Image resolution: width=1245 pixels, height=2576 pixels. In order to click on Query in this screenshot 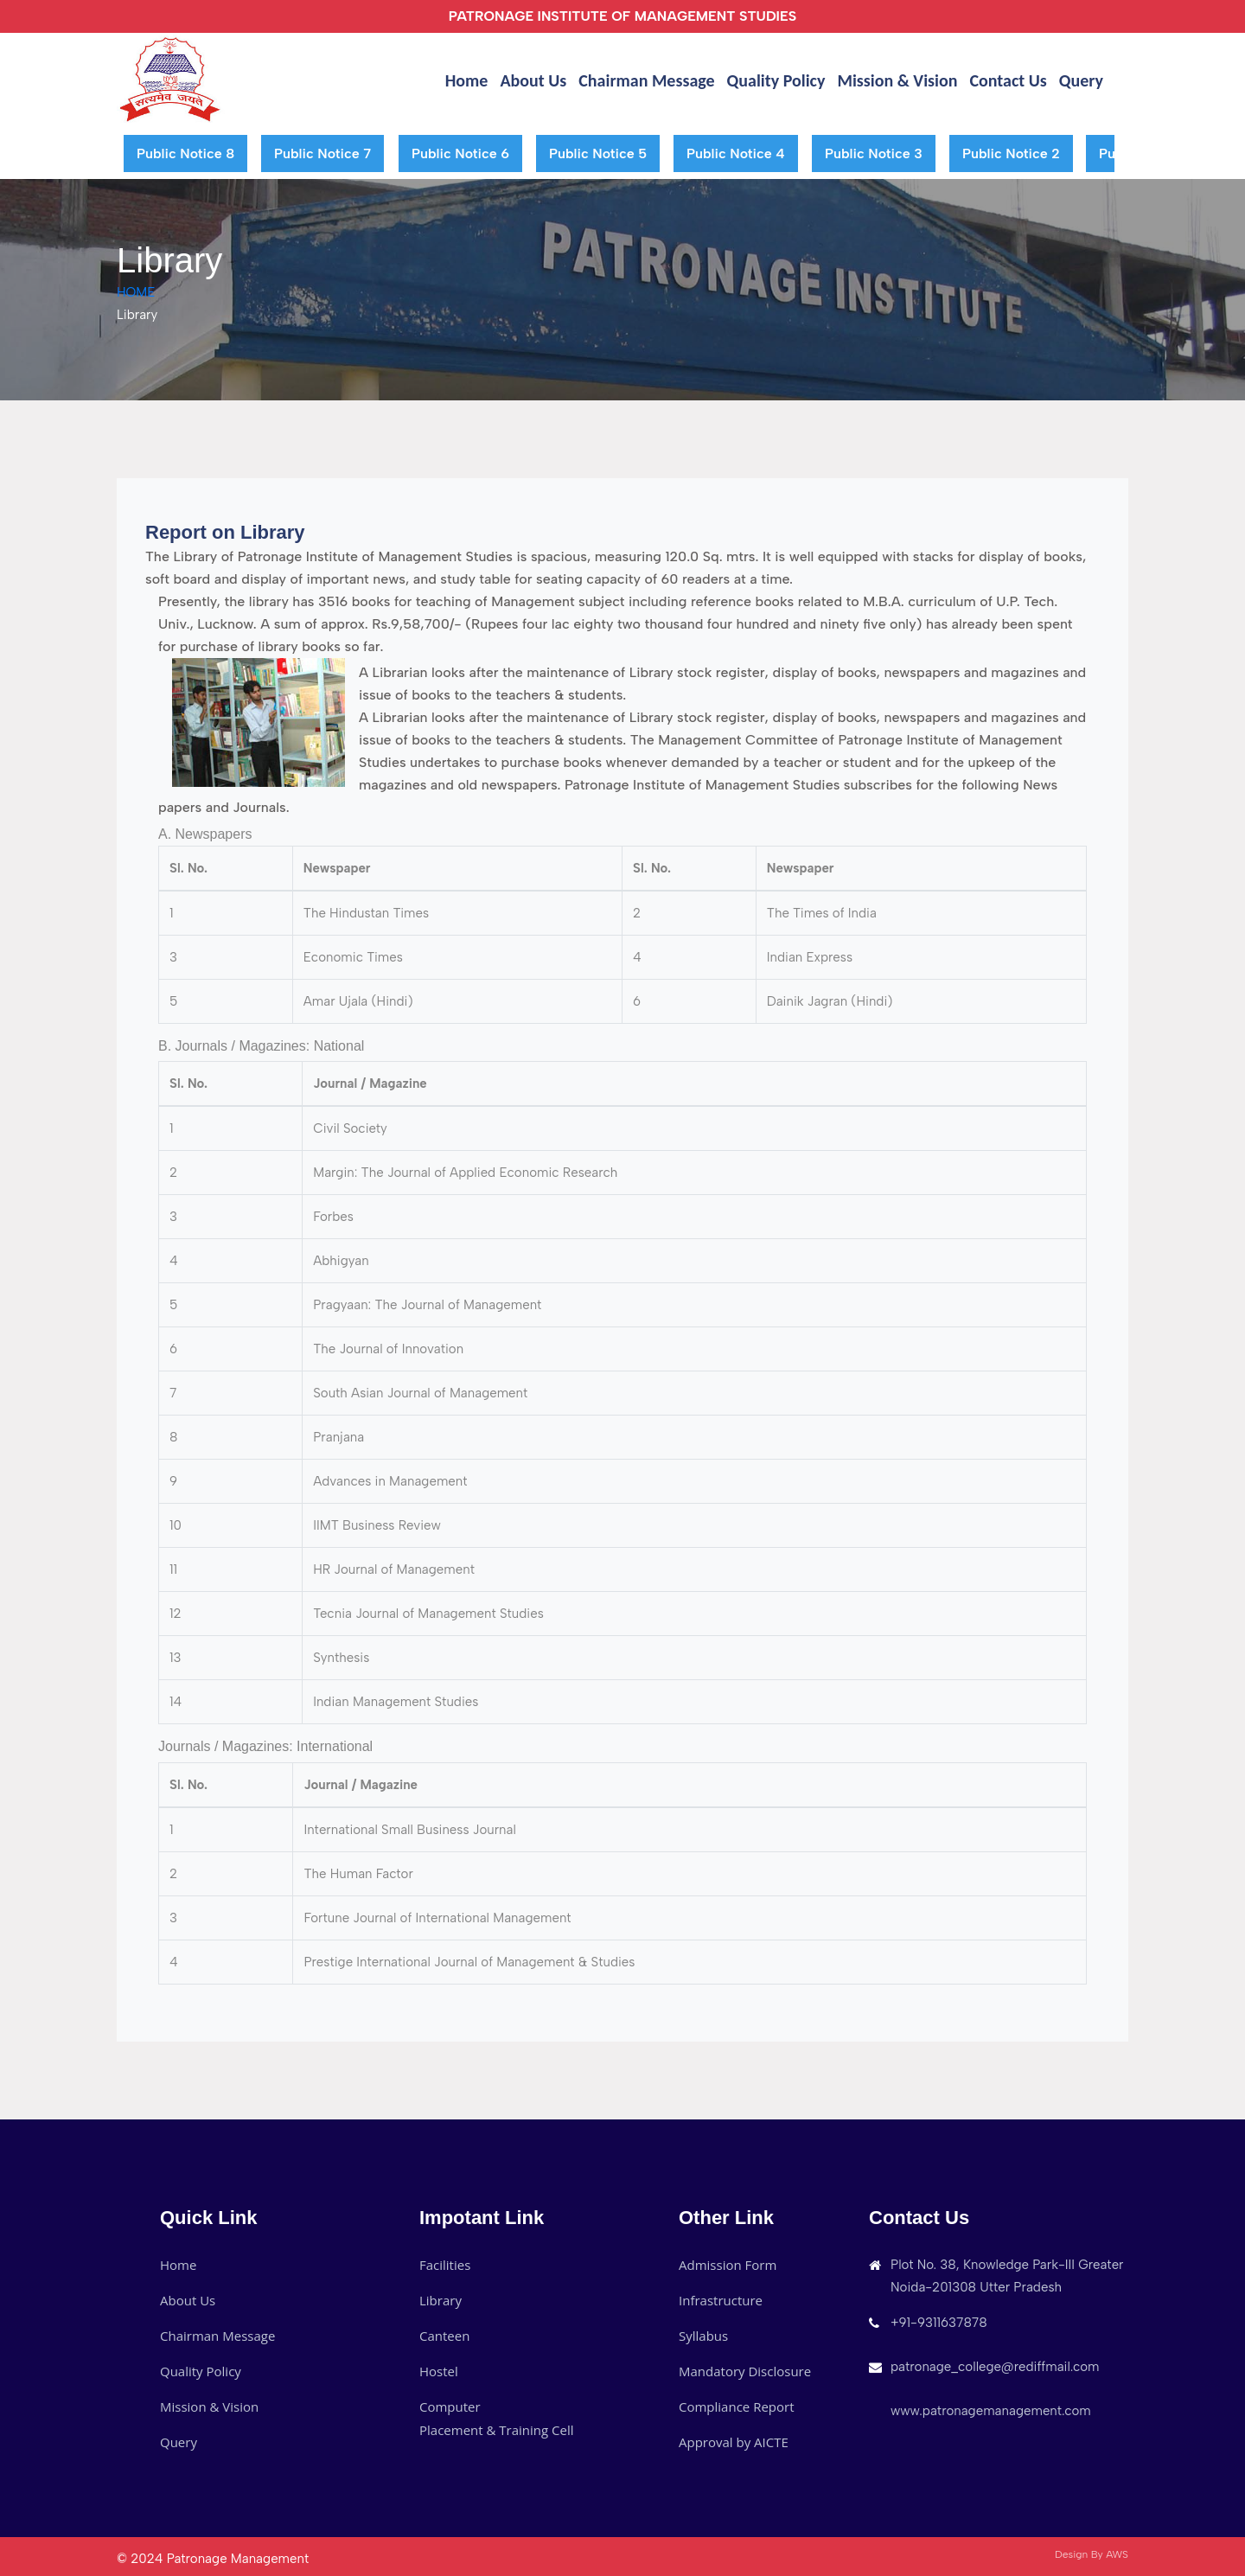, I will do `click(1081, 80)`.